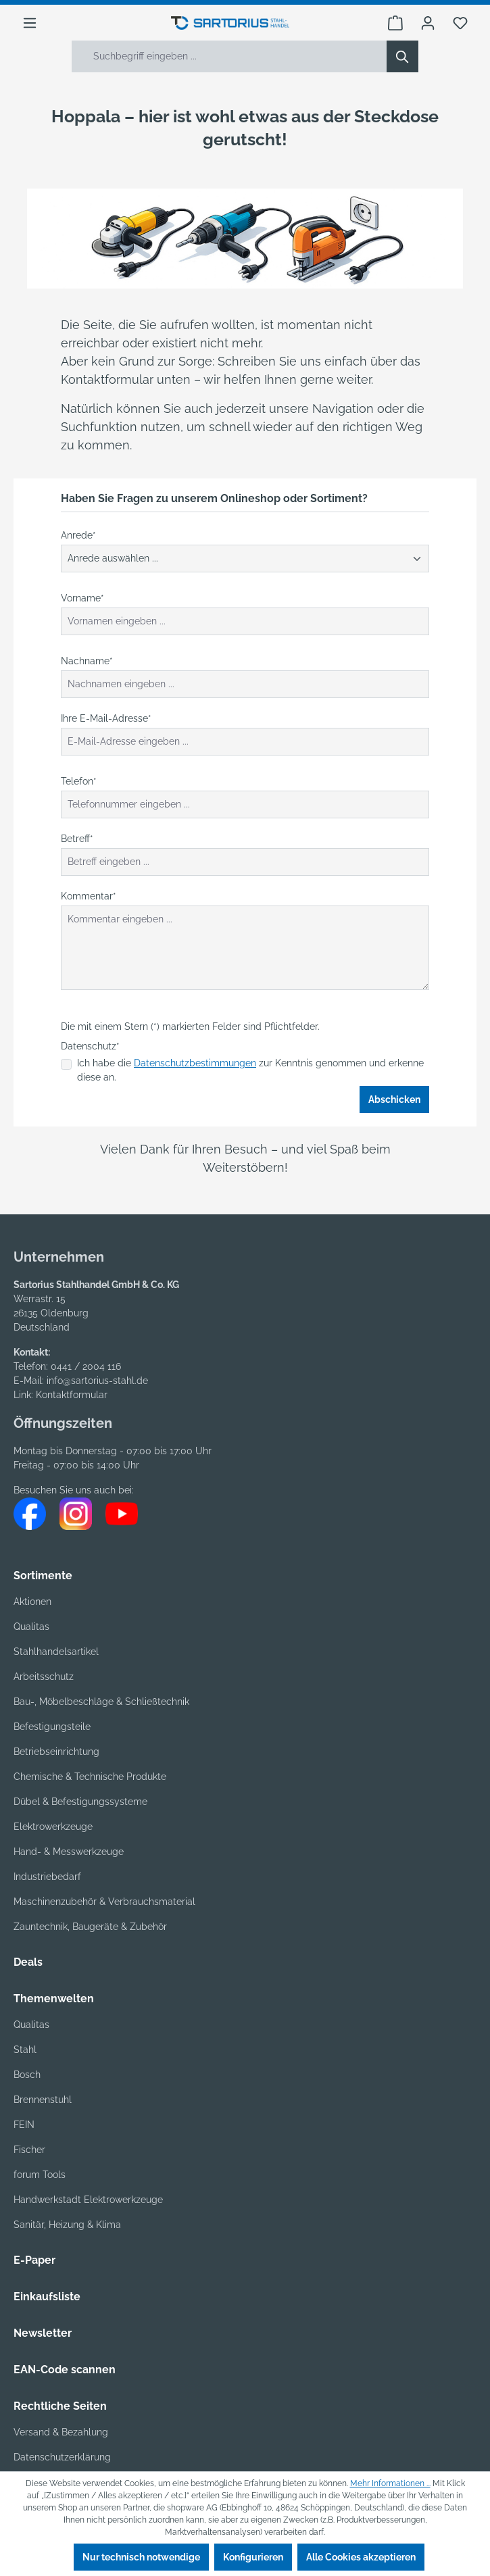 This screenshot has width=490, height=2576. Describe the element at coordinates (90, 1926) in the screenshot. I see `Zauntechnik, Baugeräte & Zubehör` at that location.